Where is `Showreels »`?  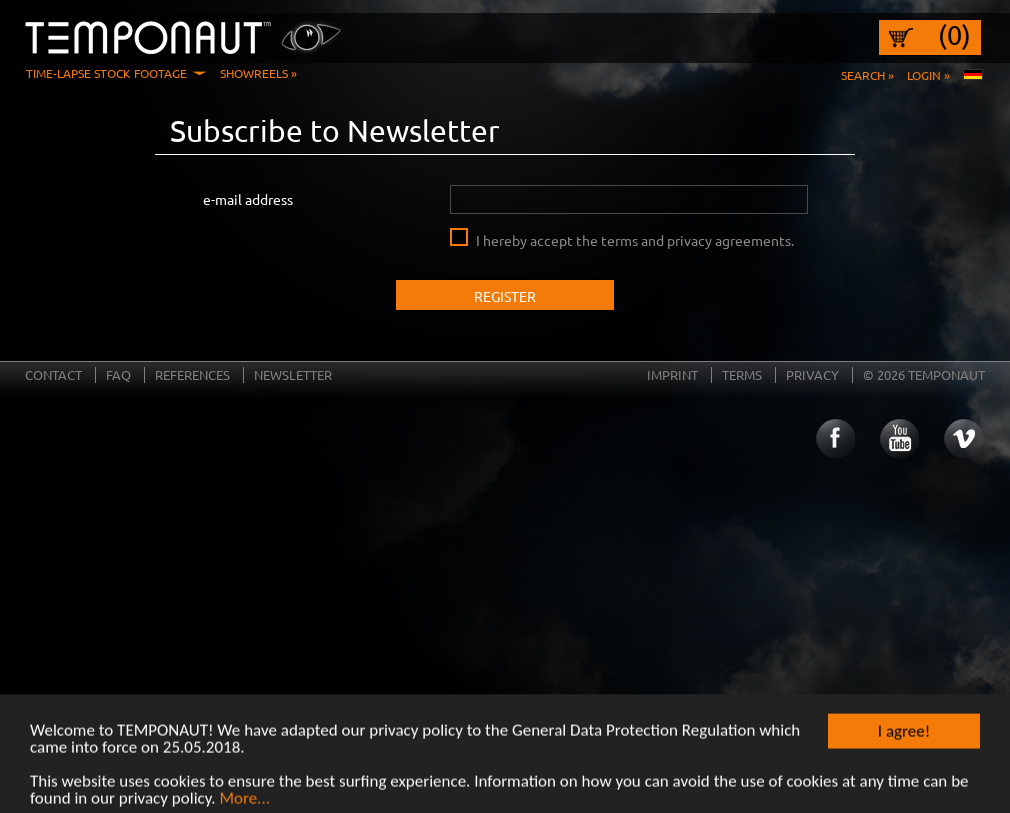 Showreels » is located at coordinates (258, 73).